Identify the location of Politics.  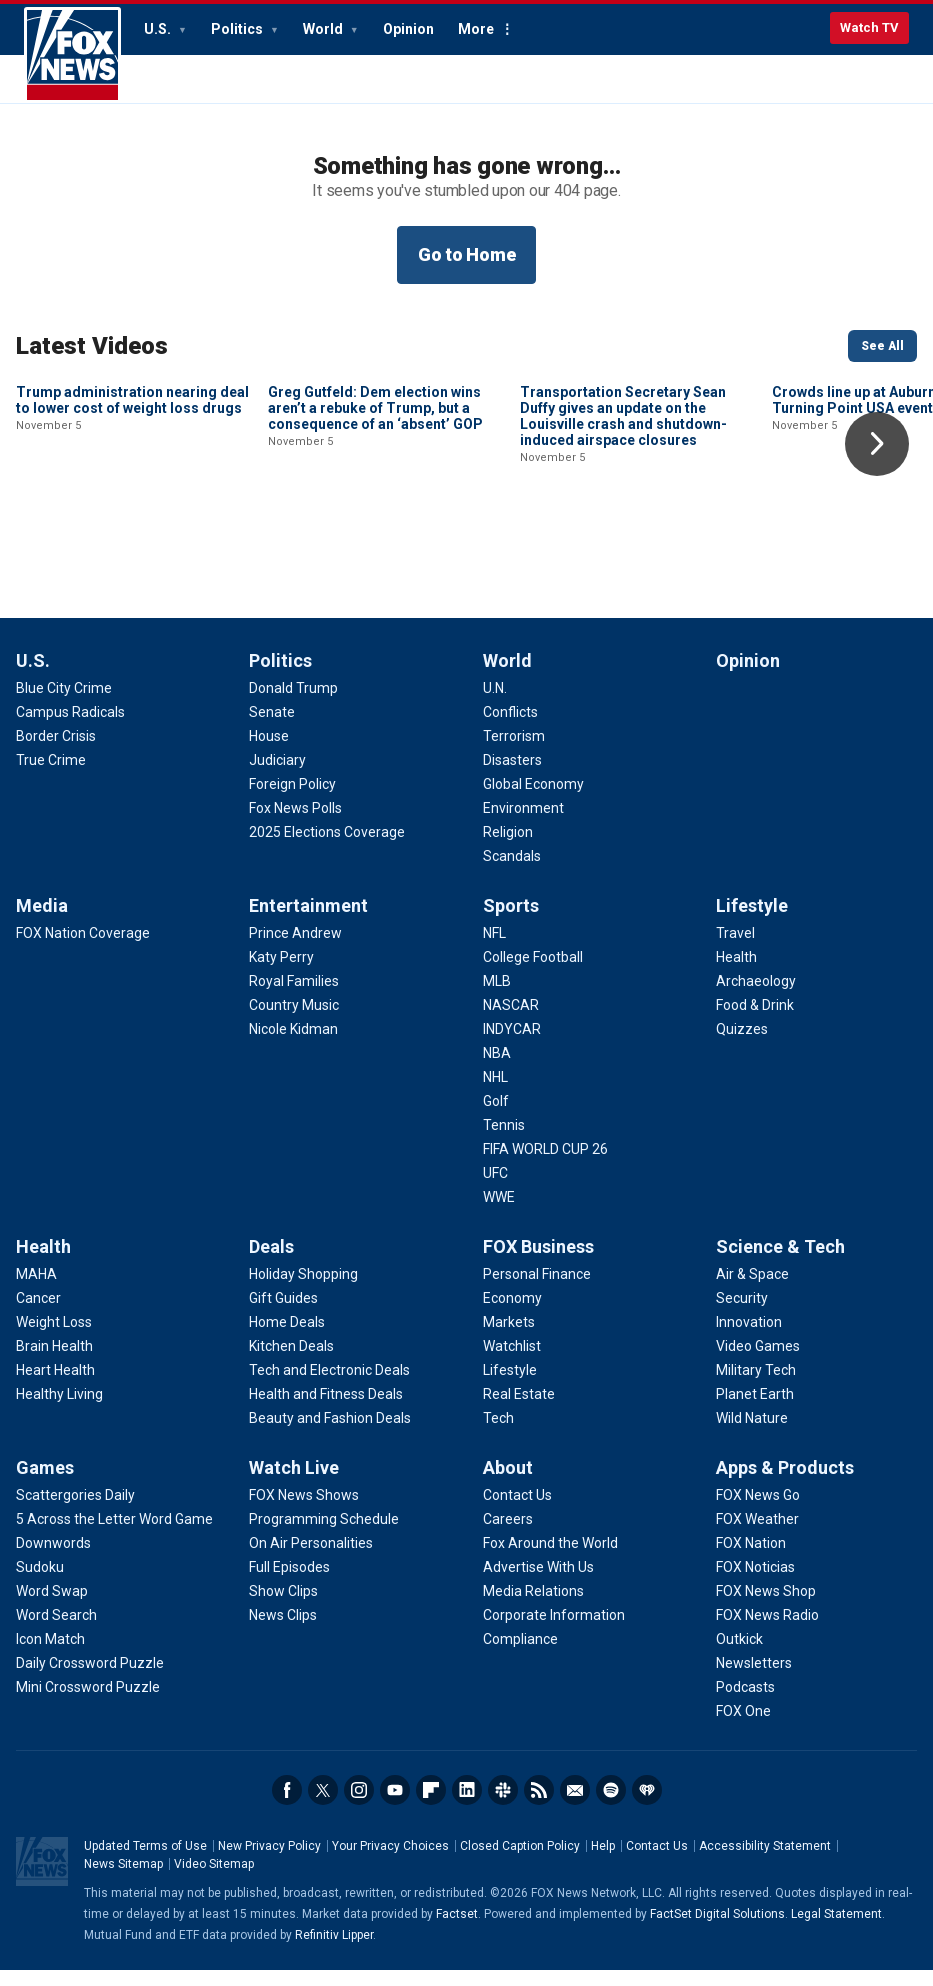
(238, 29).